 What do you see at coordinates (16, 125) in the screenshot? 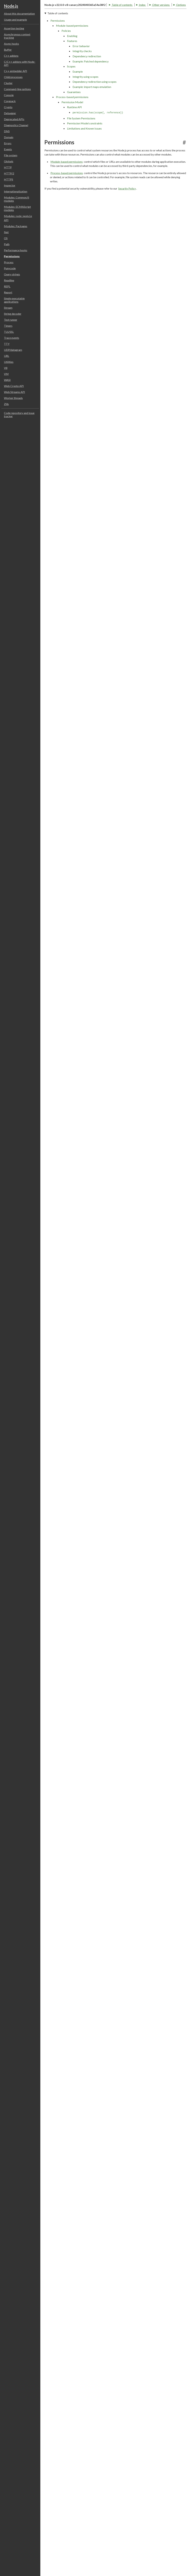
I see `Diagnostics Channel` at bounding box center [16, 125].